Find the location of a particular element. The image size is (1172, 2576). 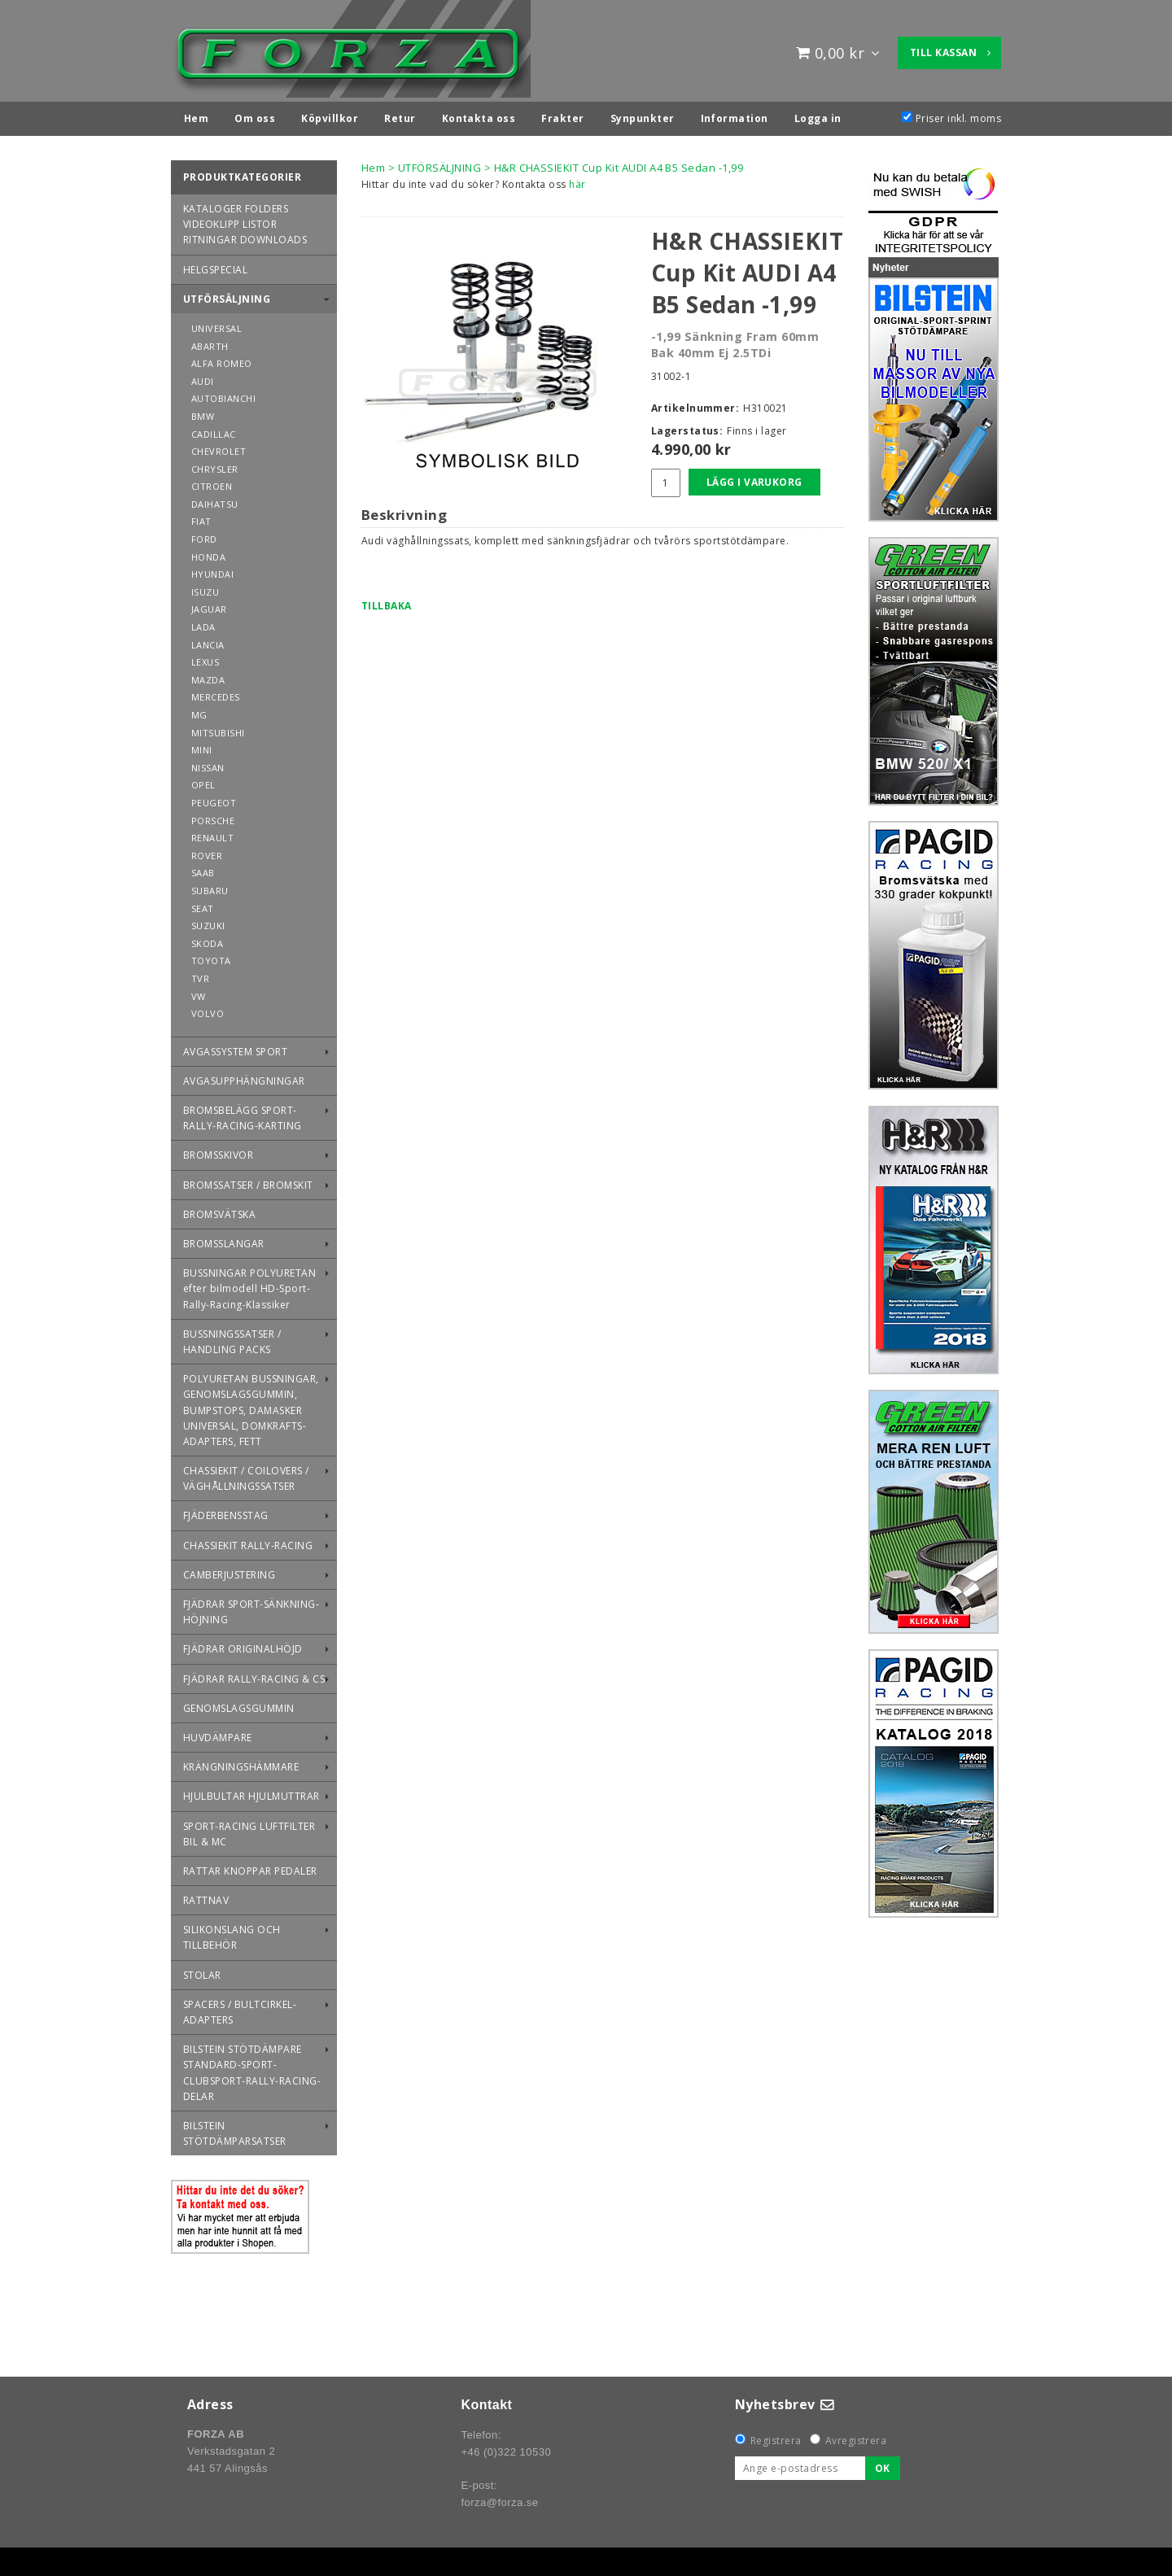

AUDI is located at coordinates (202, 377).